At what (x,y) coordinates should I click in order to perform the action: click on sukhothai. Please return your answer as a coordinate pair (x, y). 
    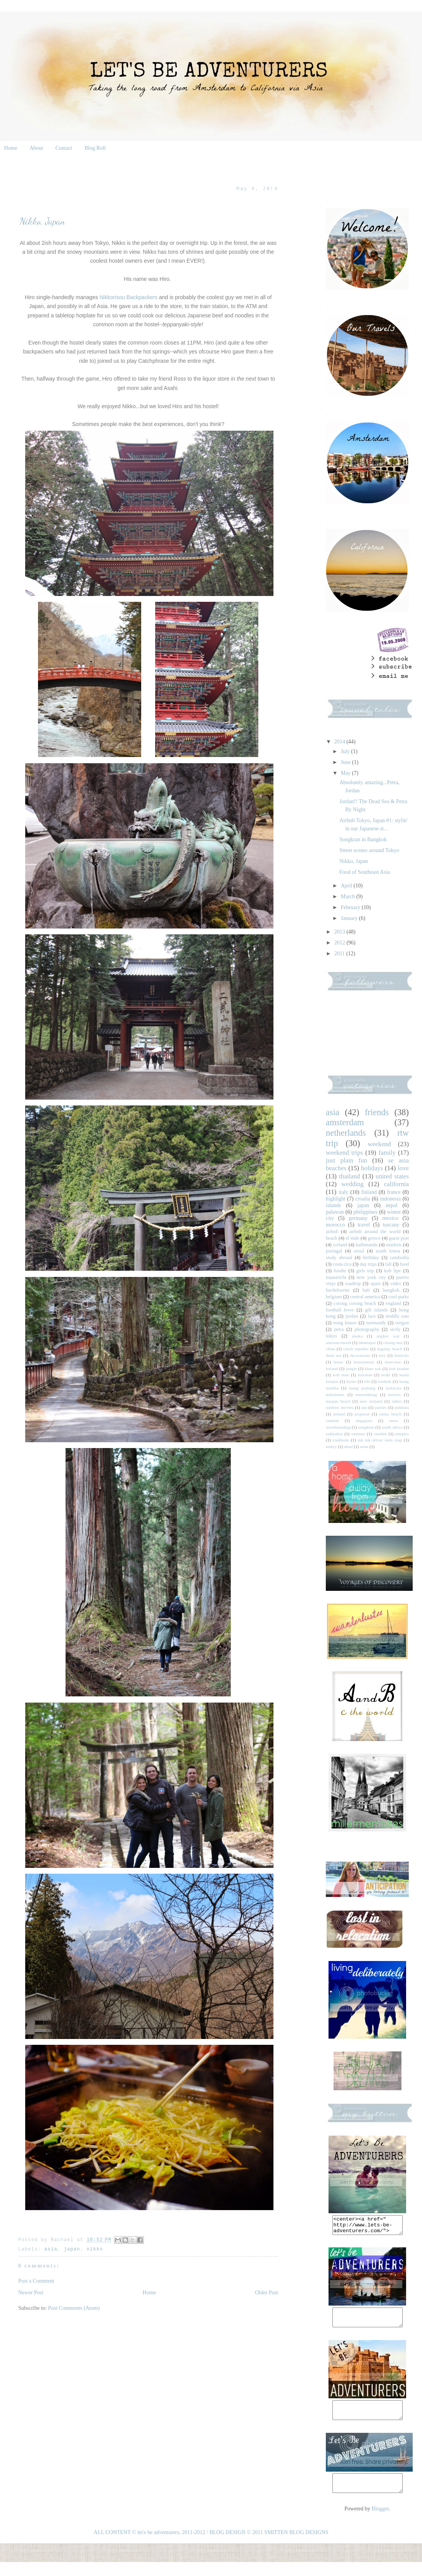
    Looking at the image, I should click on (334, 1433).